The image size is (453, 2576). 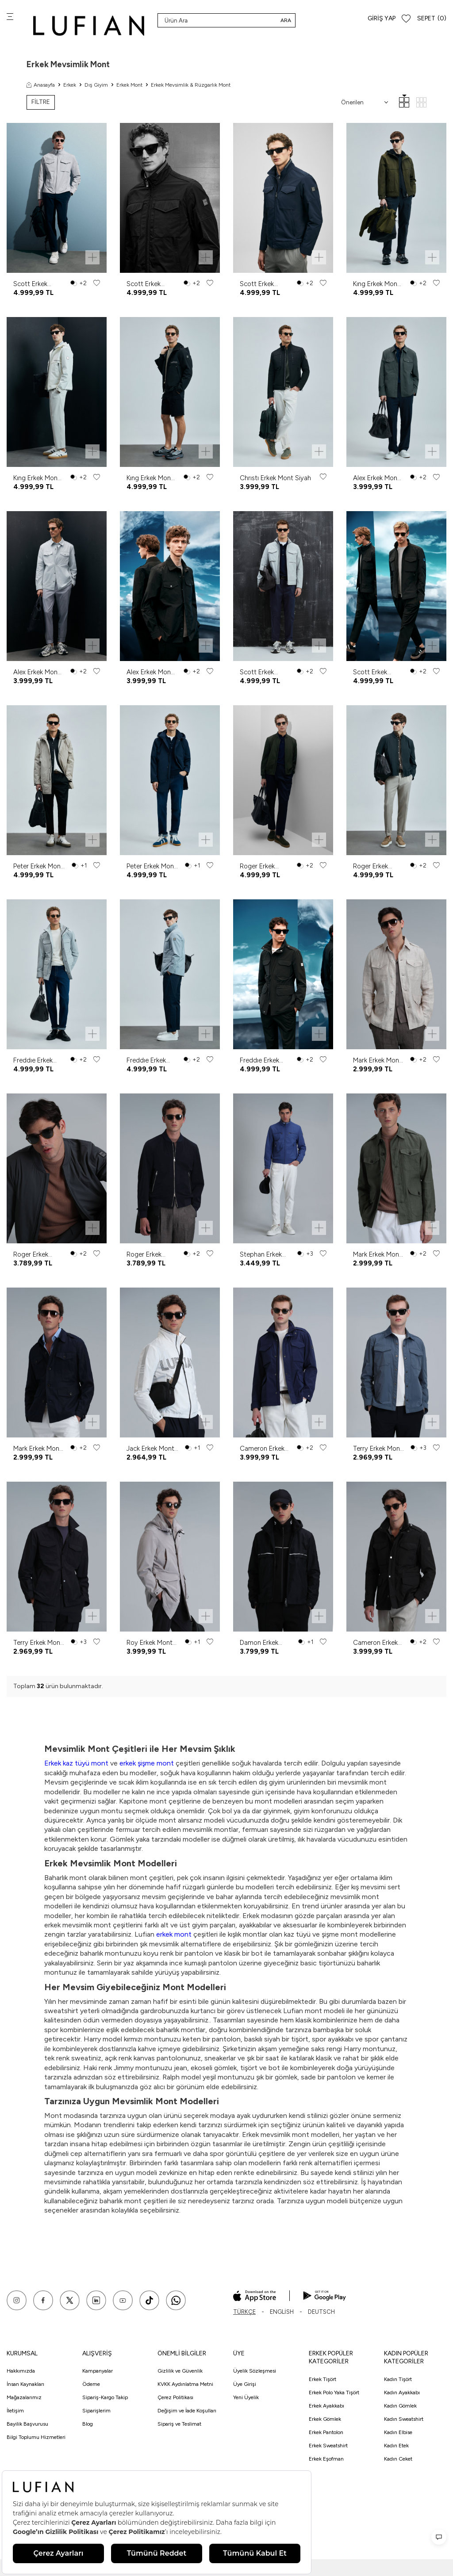 What do you see at coordinates (275, 478) in the screenshot?
I see `Chrıstı Erkek Mont Siyah` at bounding box center [275, 478].